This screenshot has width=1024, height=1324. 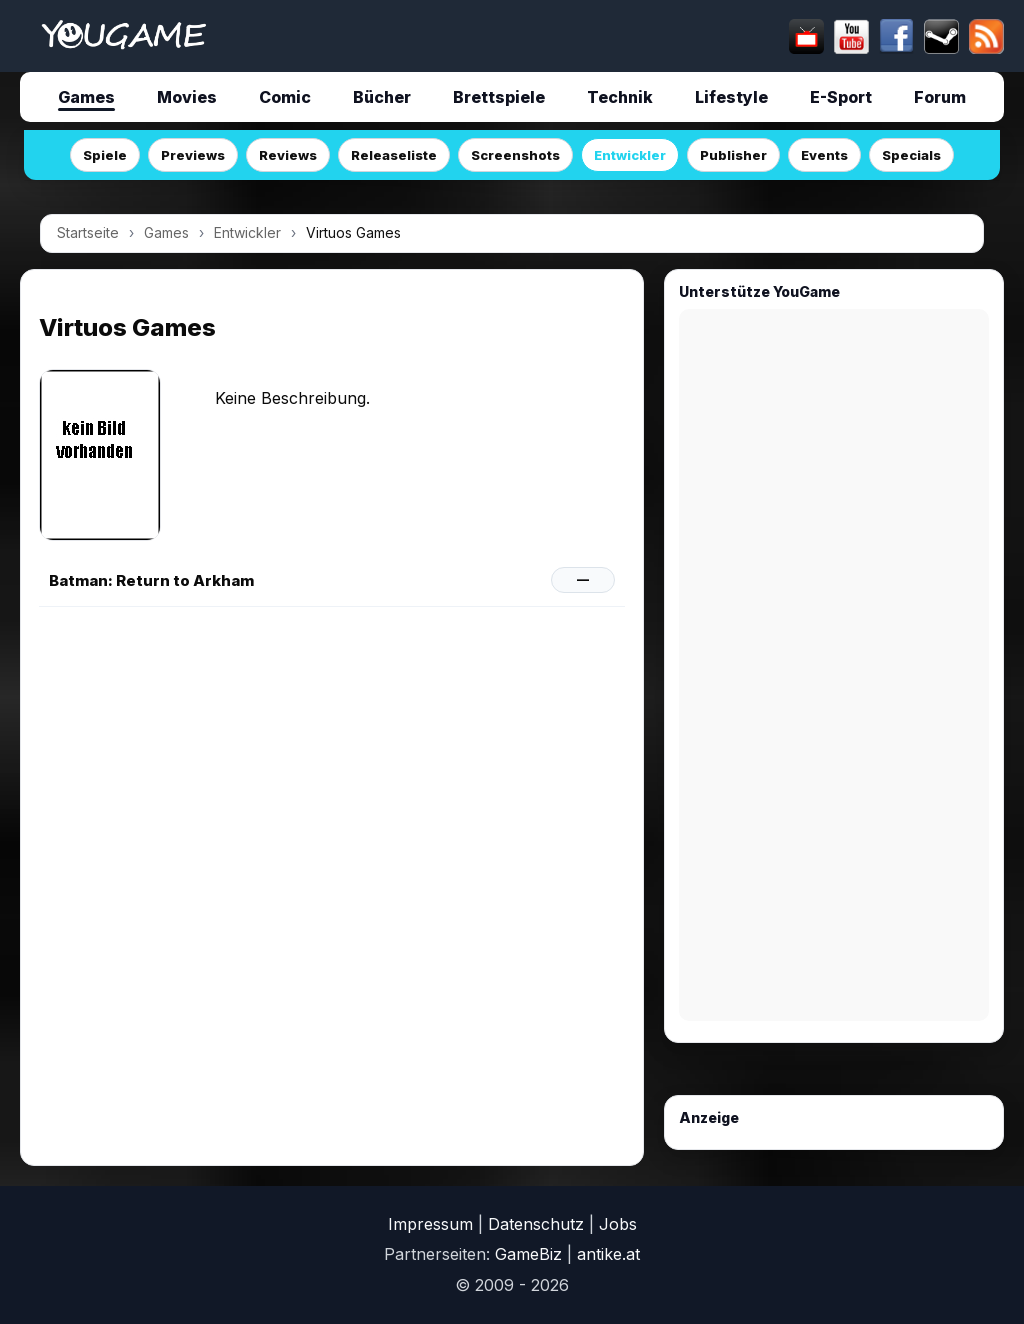 What do you see at coordinates (608, 1254) in the screenshot?
I see `antike.at` at bounding box center [608, 1254].